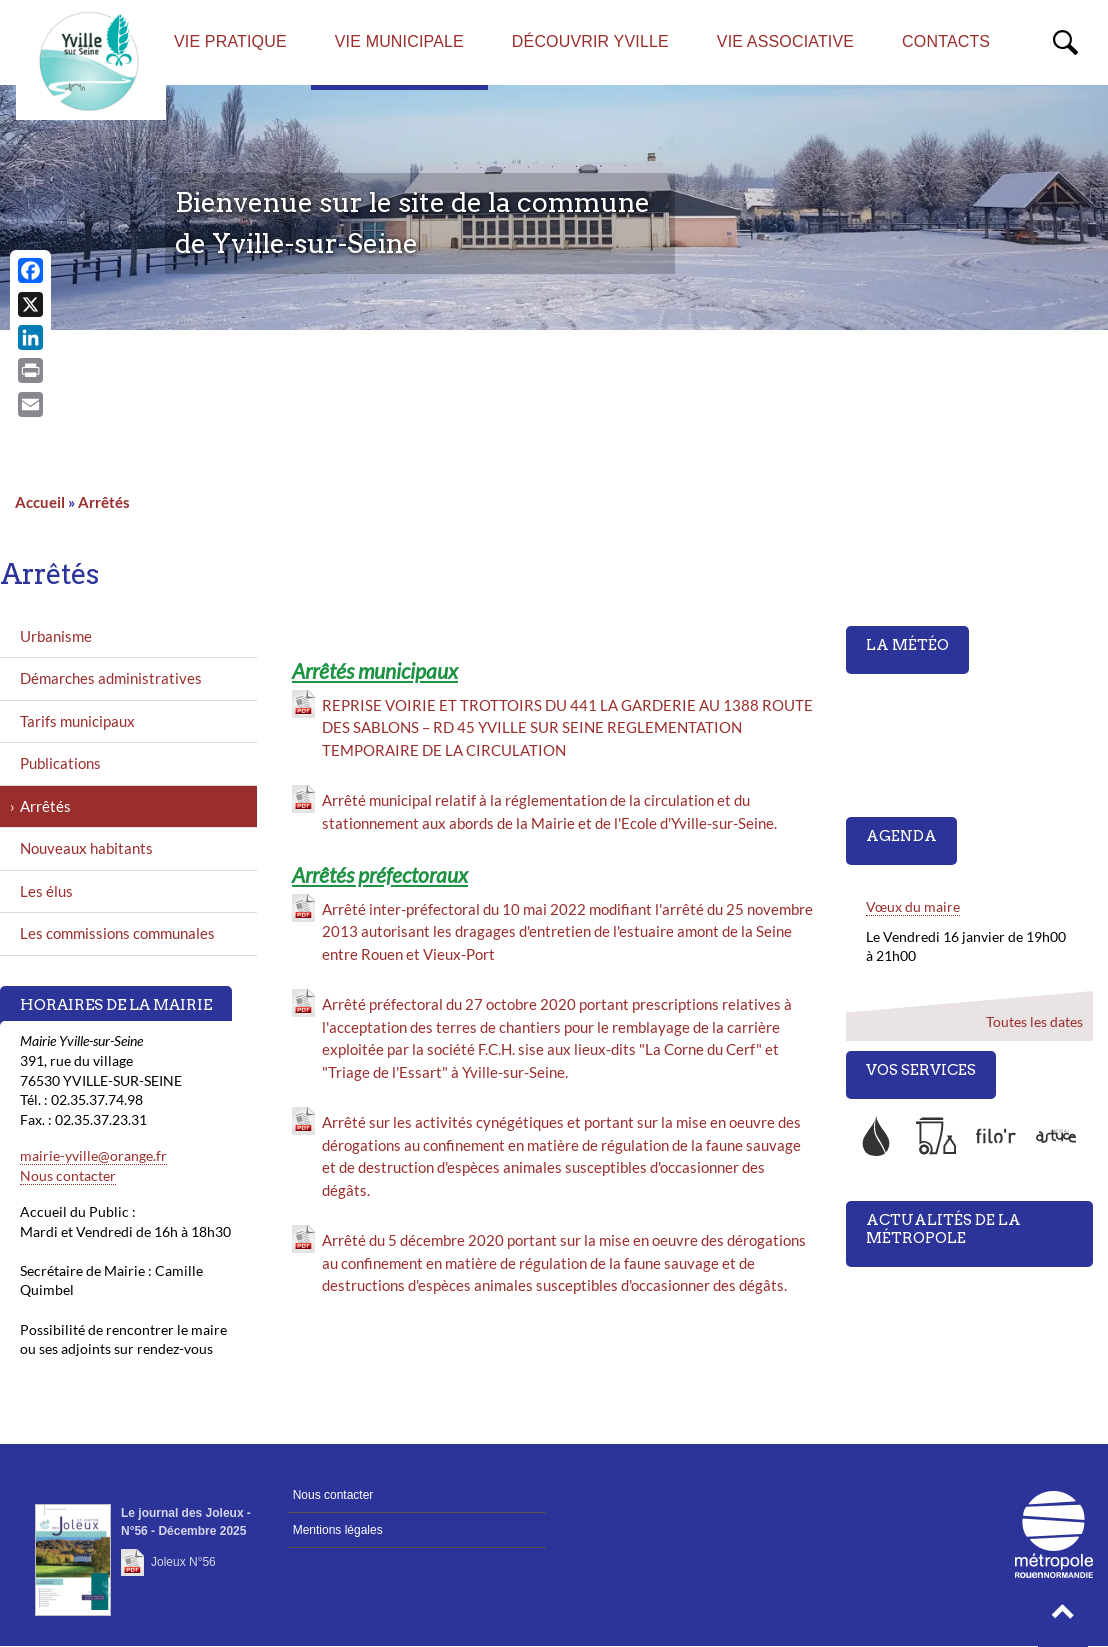  Describe the element at coordinates (338, 1530) in the screenshot. I see `Mentions légales` at that location.